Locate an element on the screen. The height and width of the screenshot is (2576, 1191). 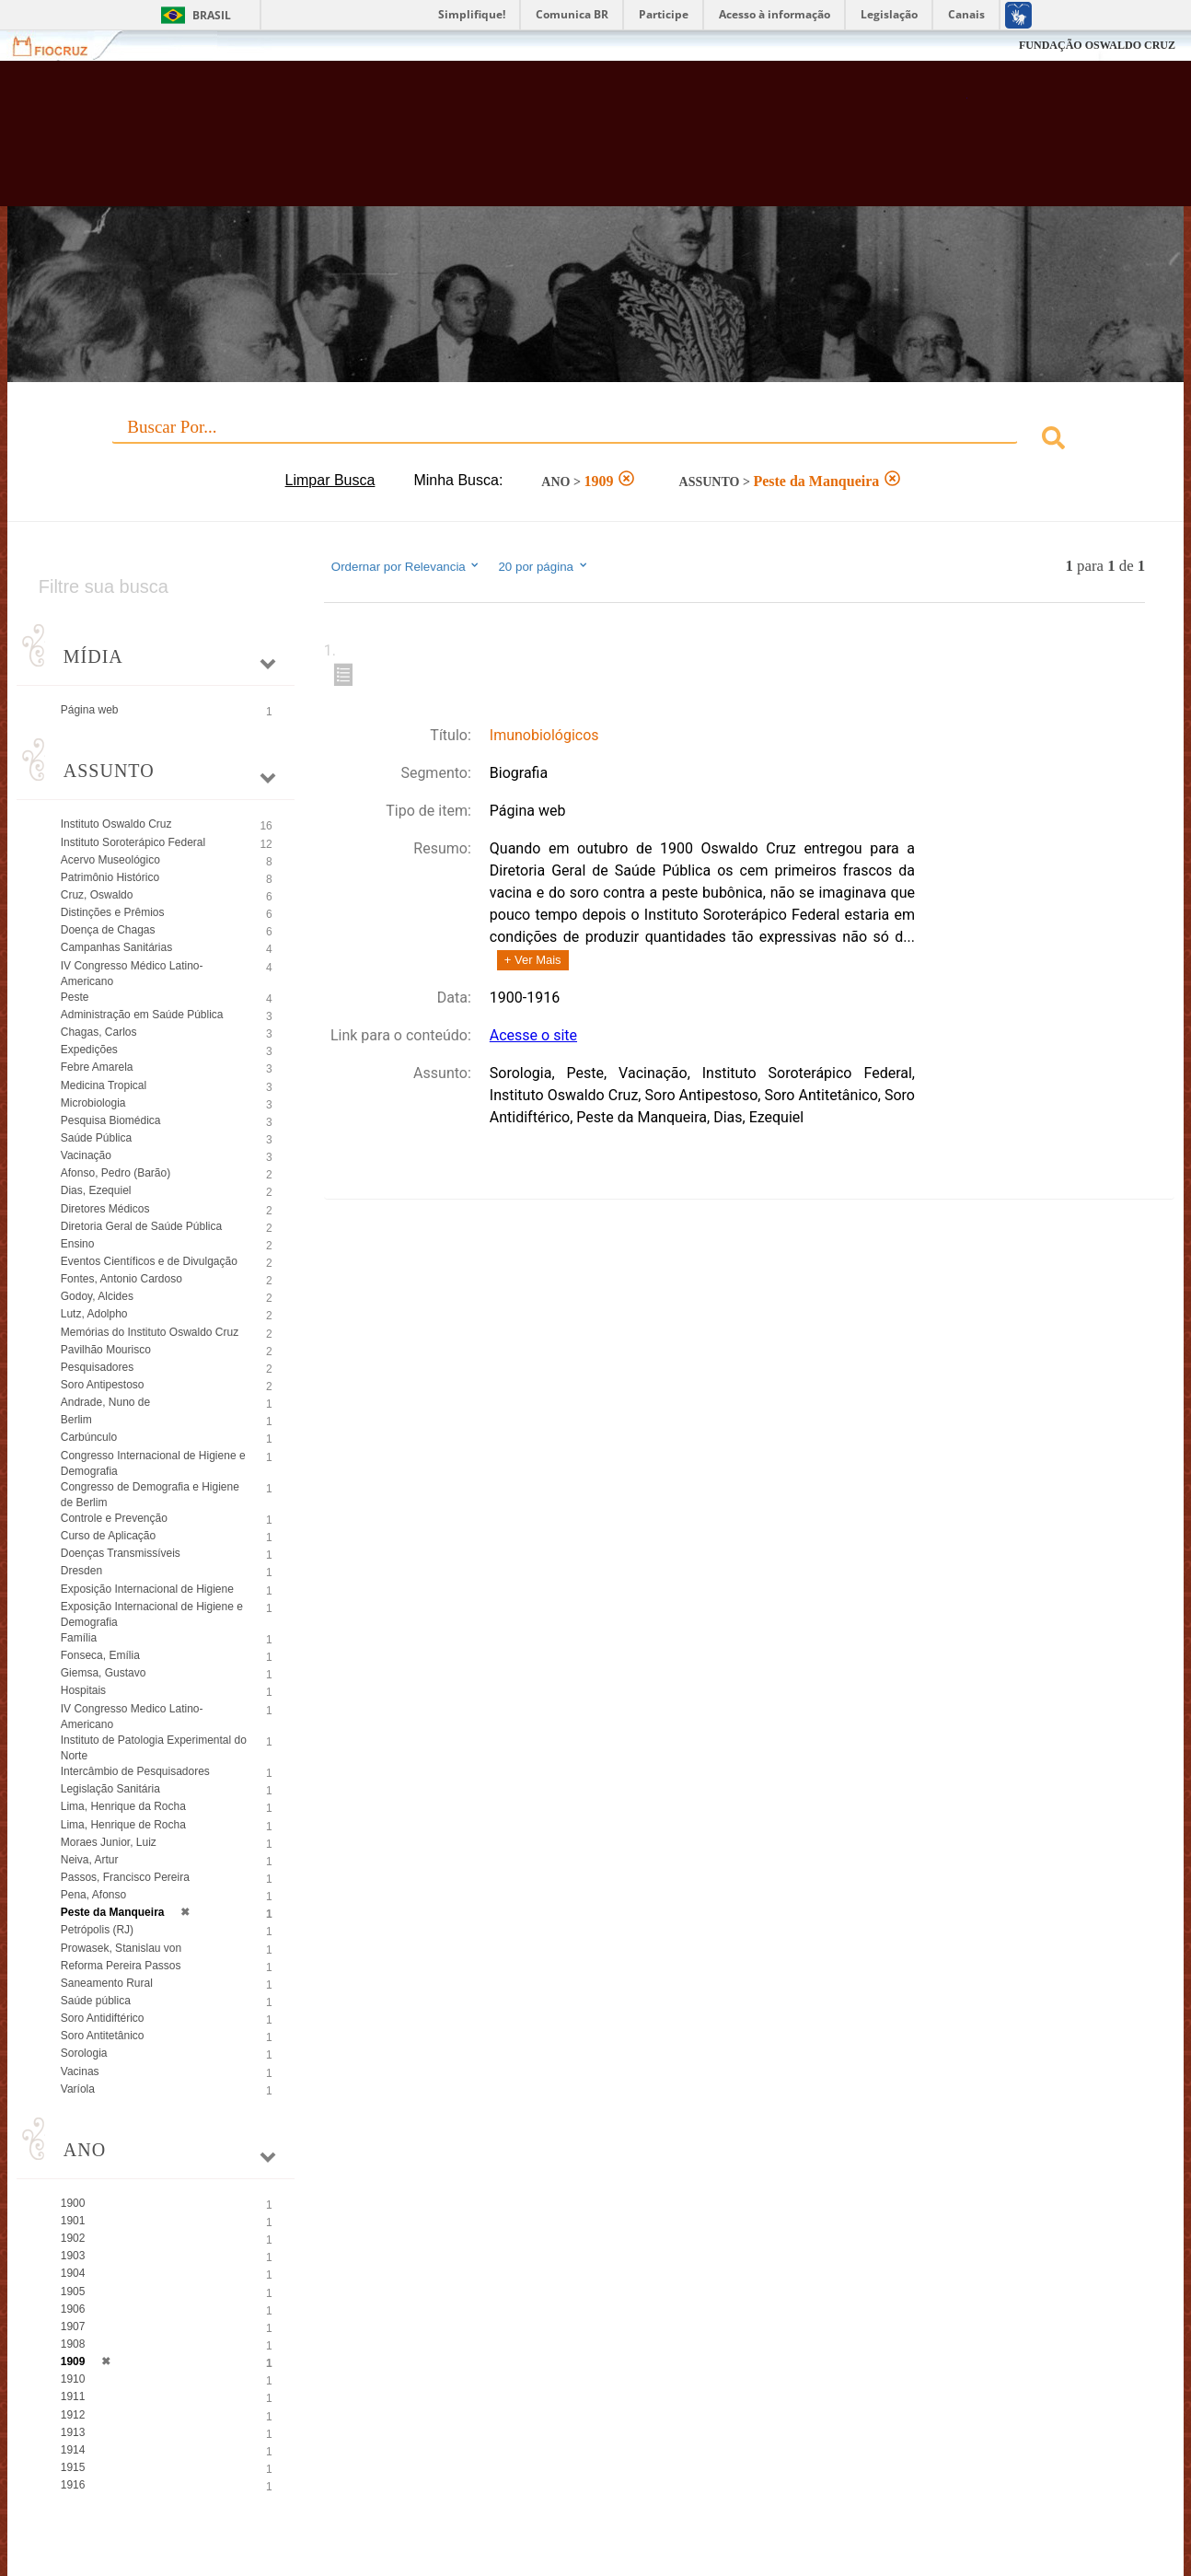
1907 is located at coordinates (73, 2326).